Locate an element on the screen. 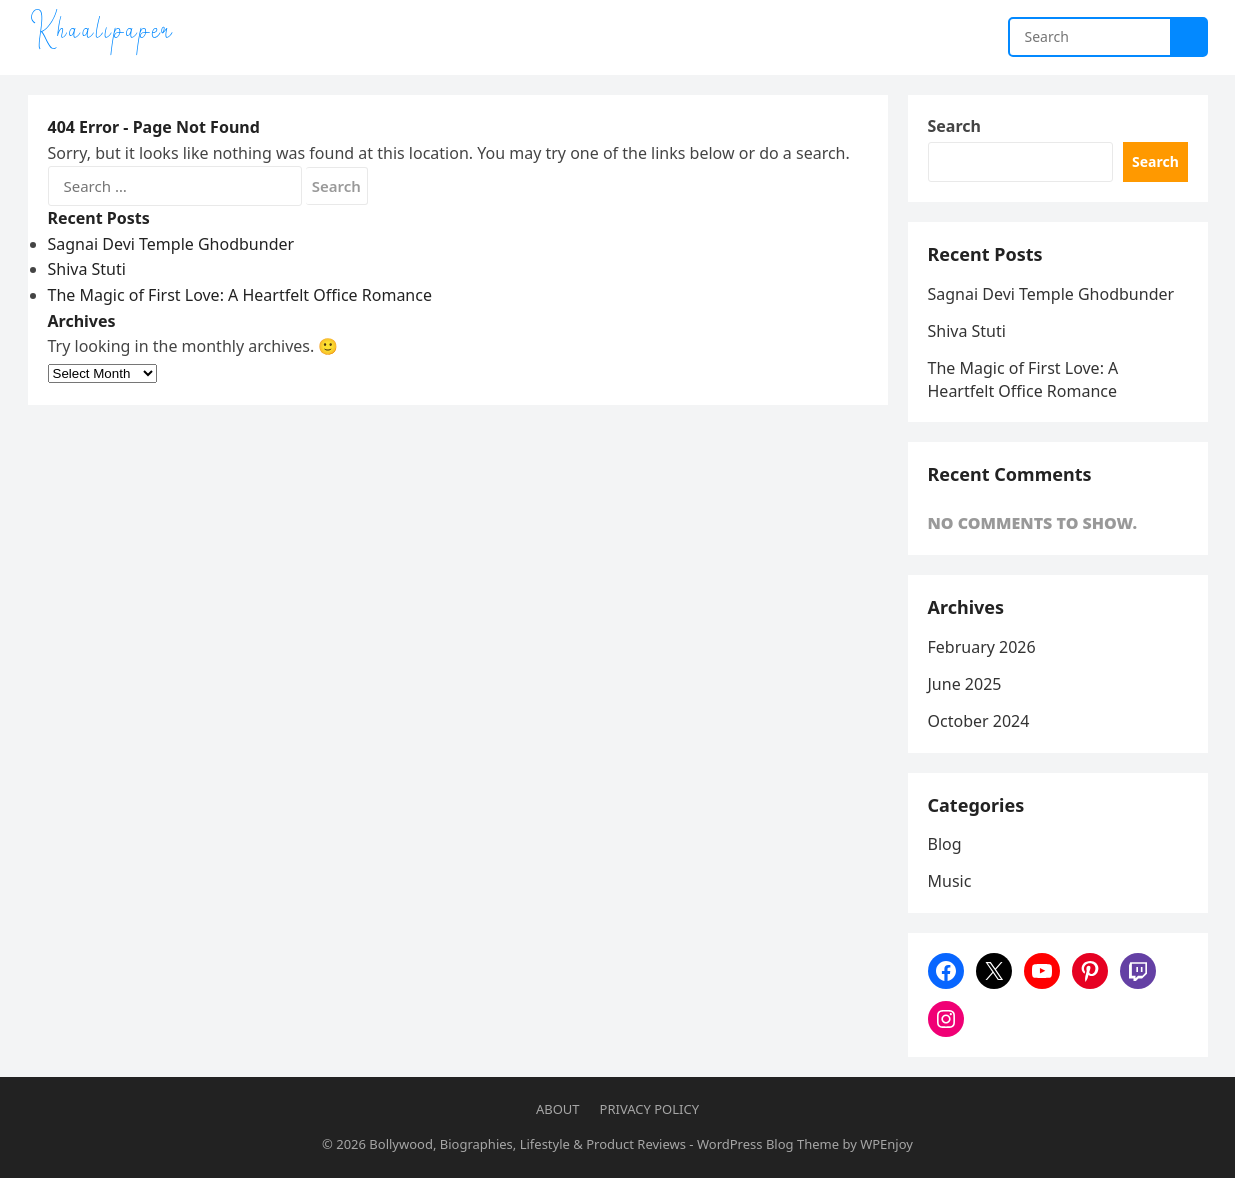 This screenshot has height=1178, width=1235. October 2024 is located at coordinates (979, 721).